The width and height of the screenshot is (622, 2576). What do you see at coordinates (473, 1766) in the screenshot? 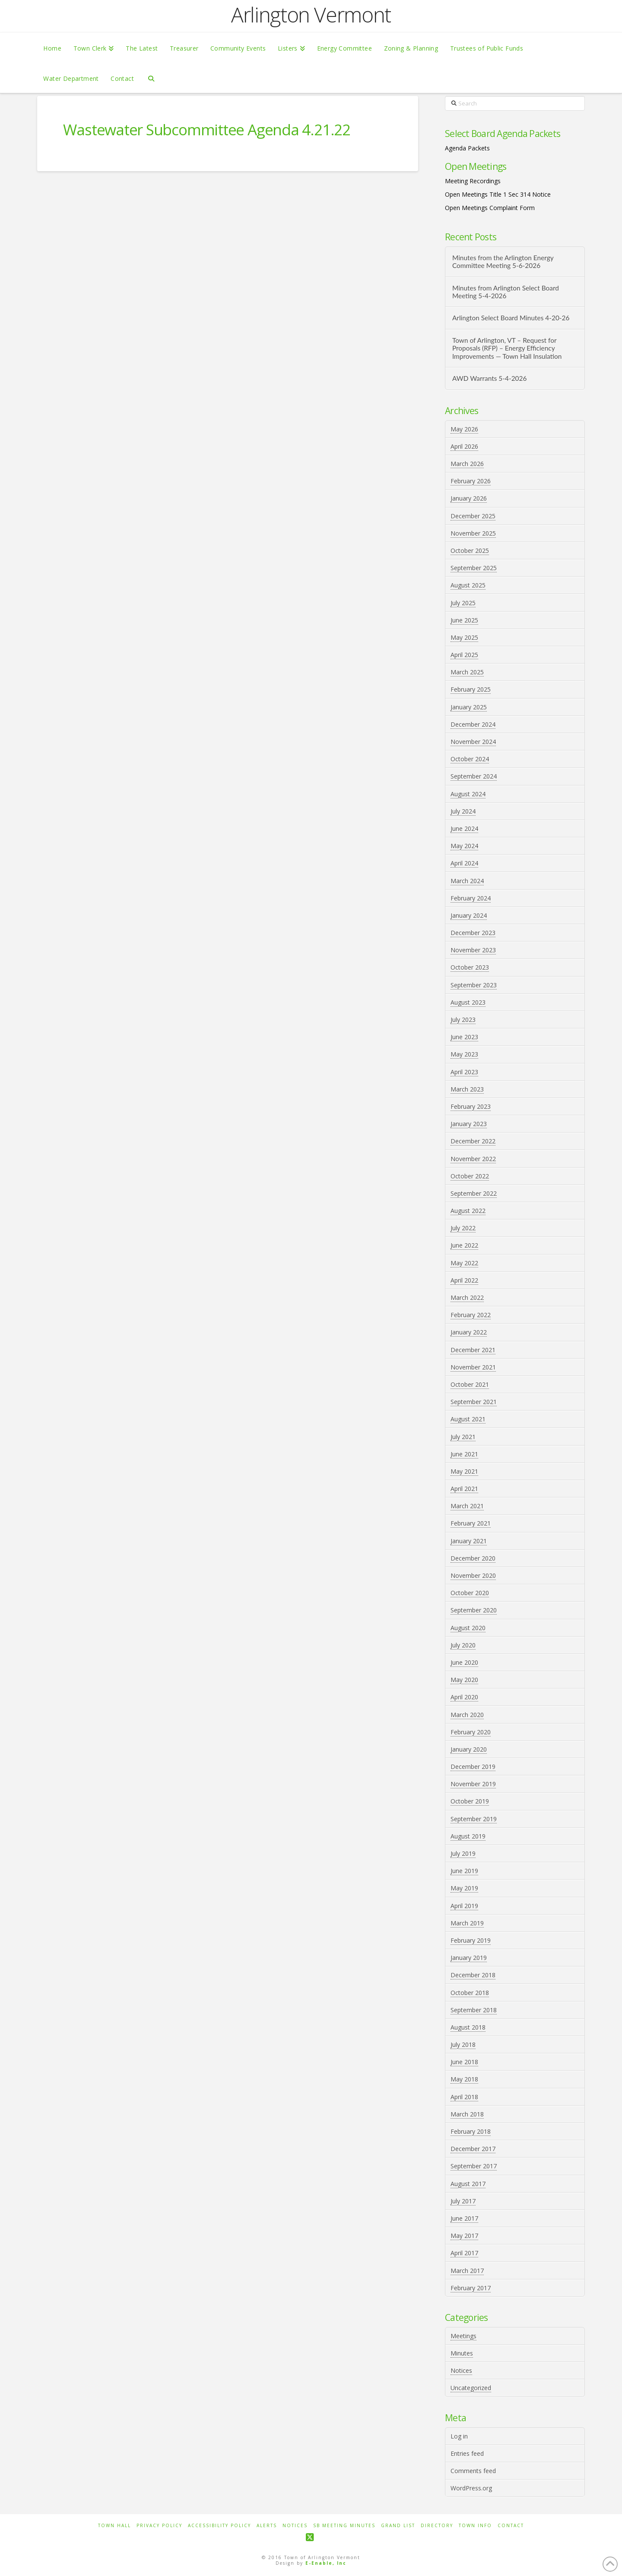
I see `December 2019` at bounding box center [473, 1766].